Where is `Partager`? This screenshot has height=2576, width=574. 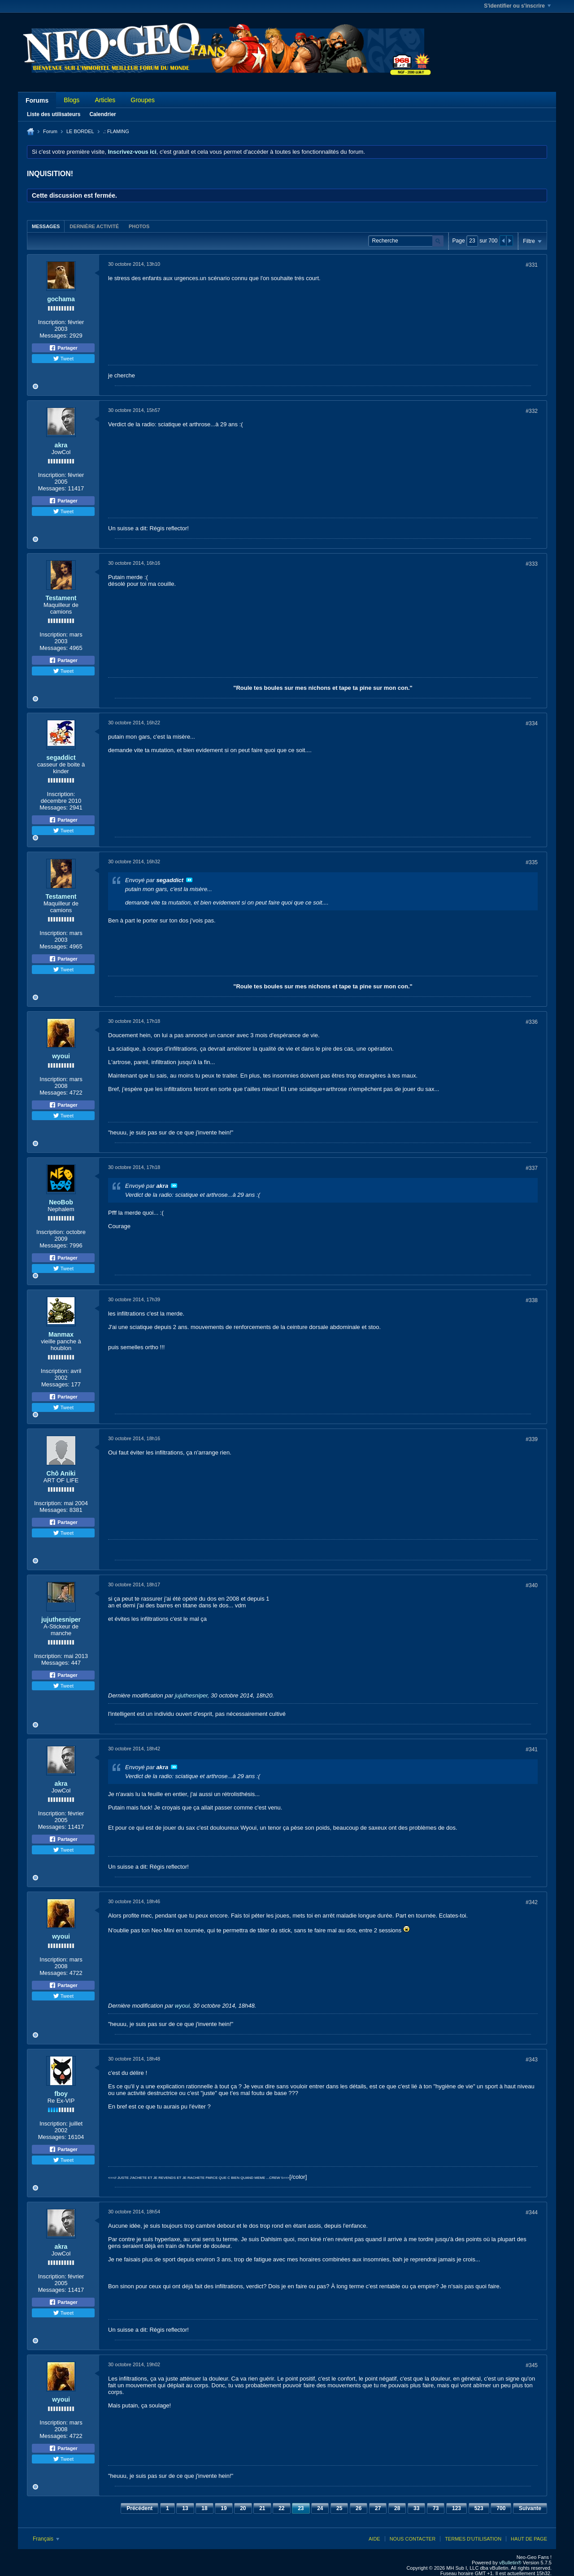
Partager is located at coordinates (63, 347).